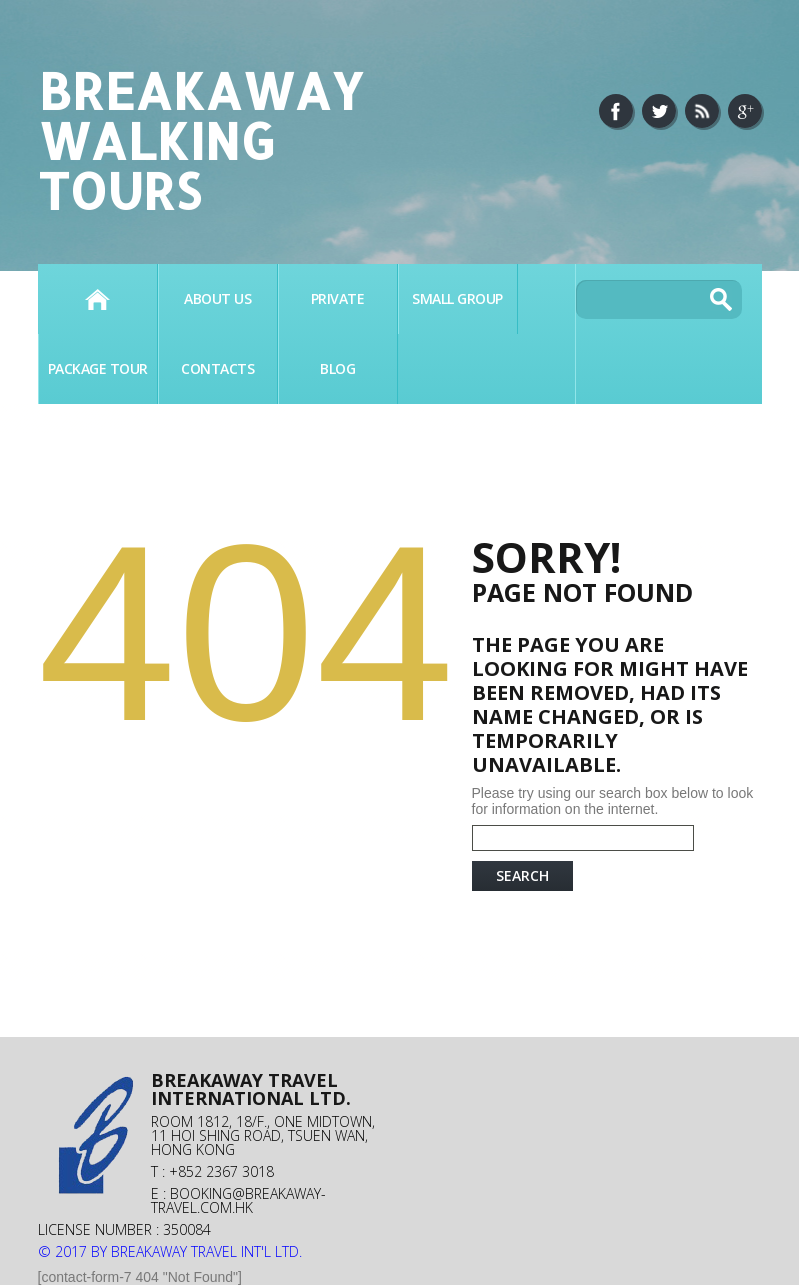 The height and width of the screenshot is (1285, 799). I want to click on PACKAGE TOUR, so click(98, 368).